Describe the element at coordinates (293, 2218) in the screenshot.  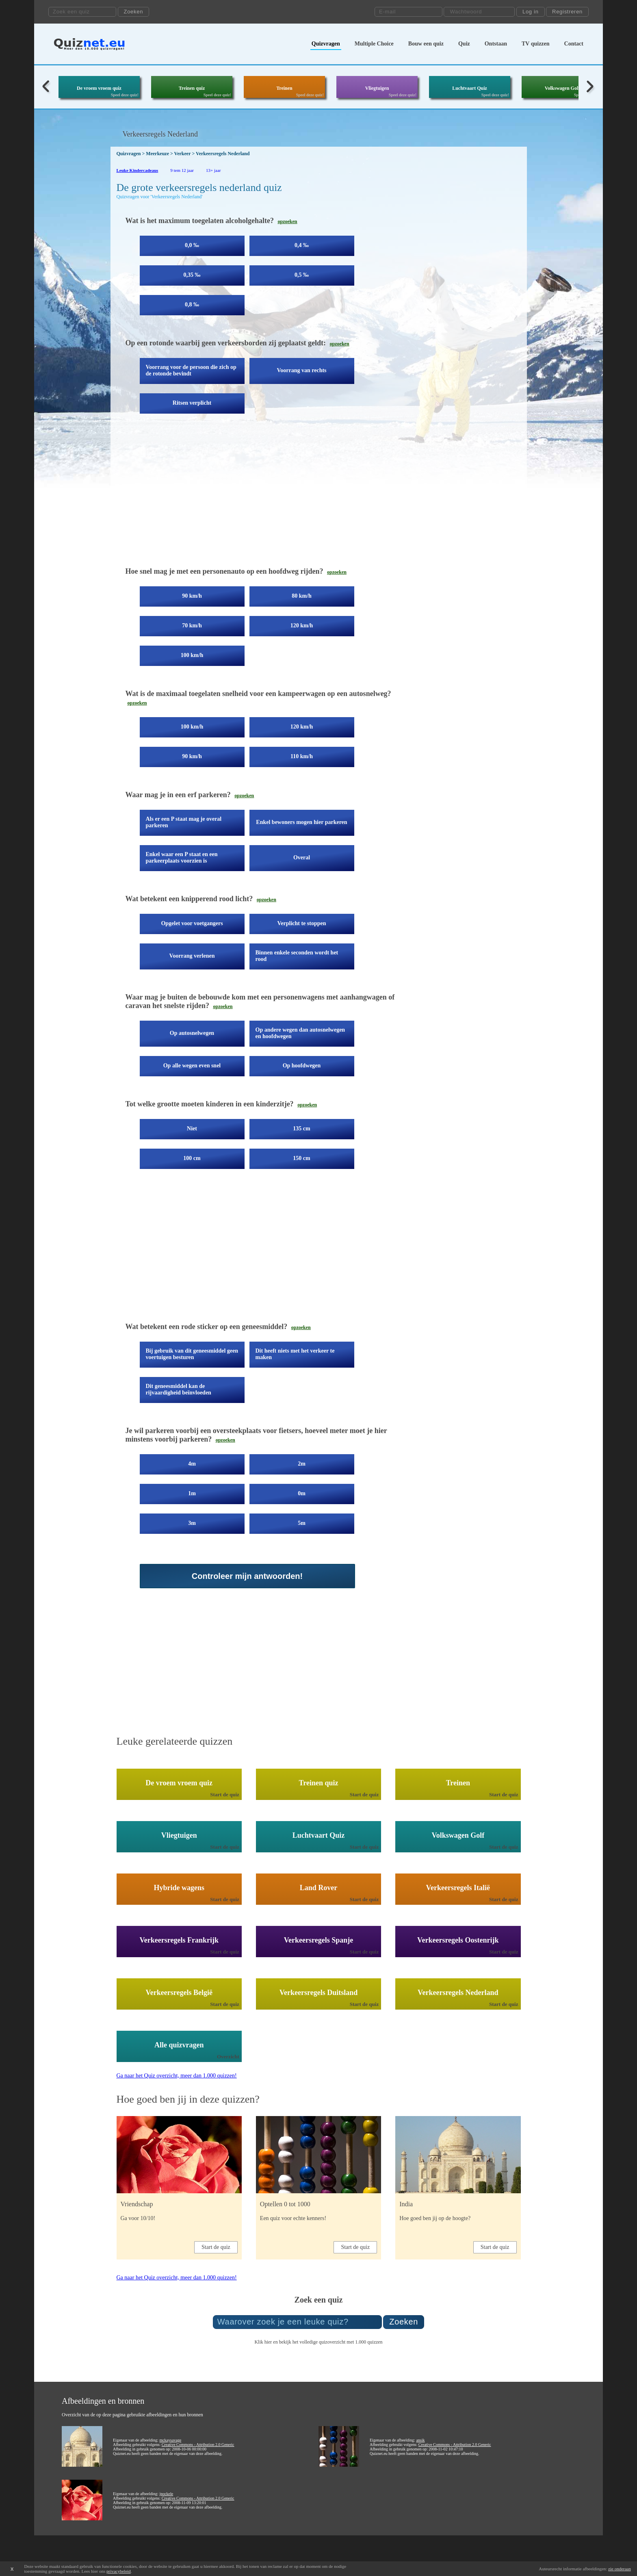
I see `Een quiz voor echte kenners!` at that location.